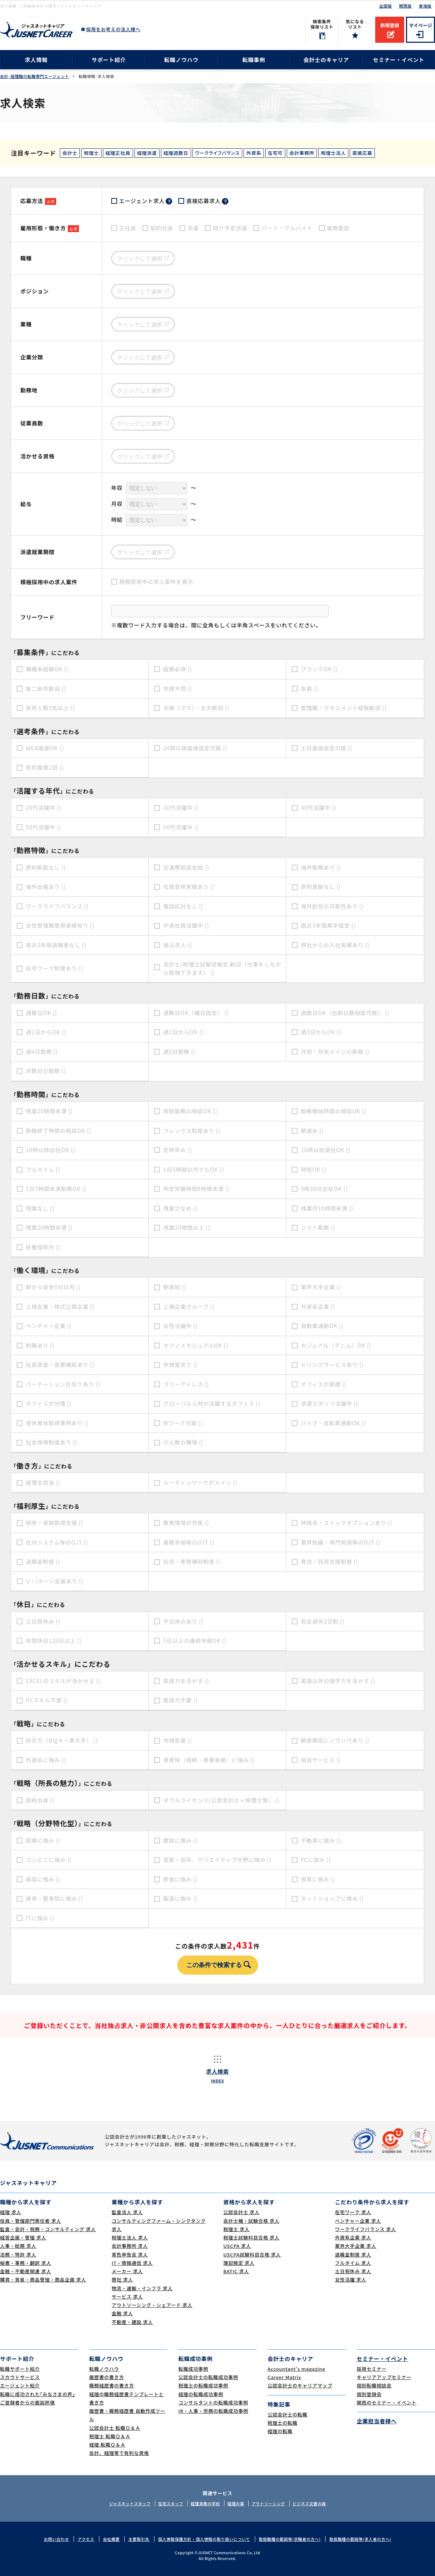  Describe the element at coordinates (332, 906) in the screenshot. I see `海外赴任の可能性あり ()` at that location.